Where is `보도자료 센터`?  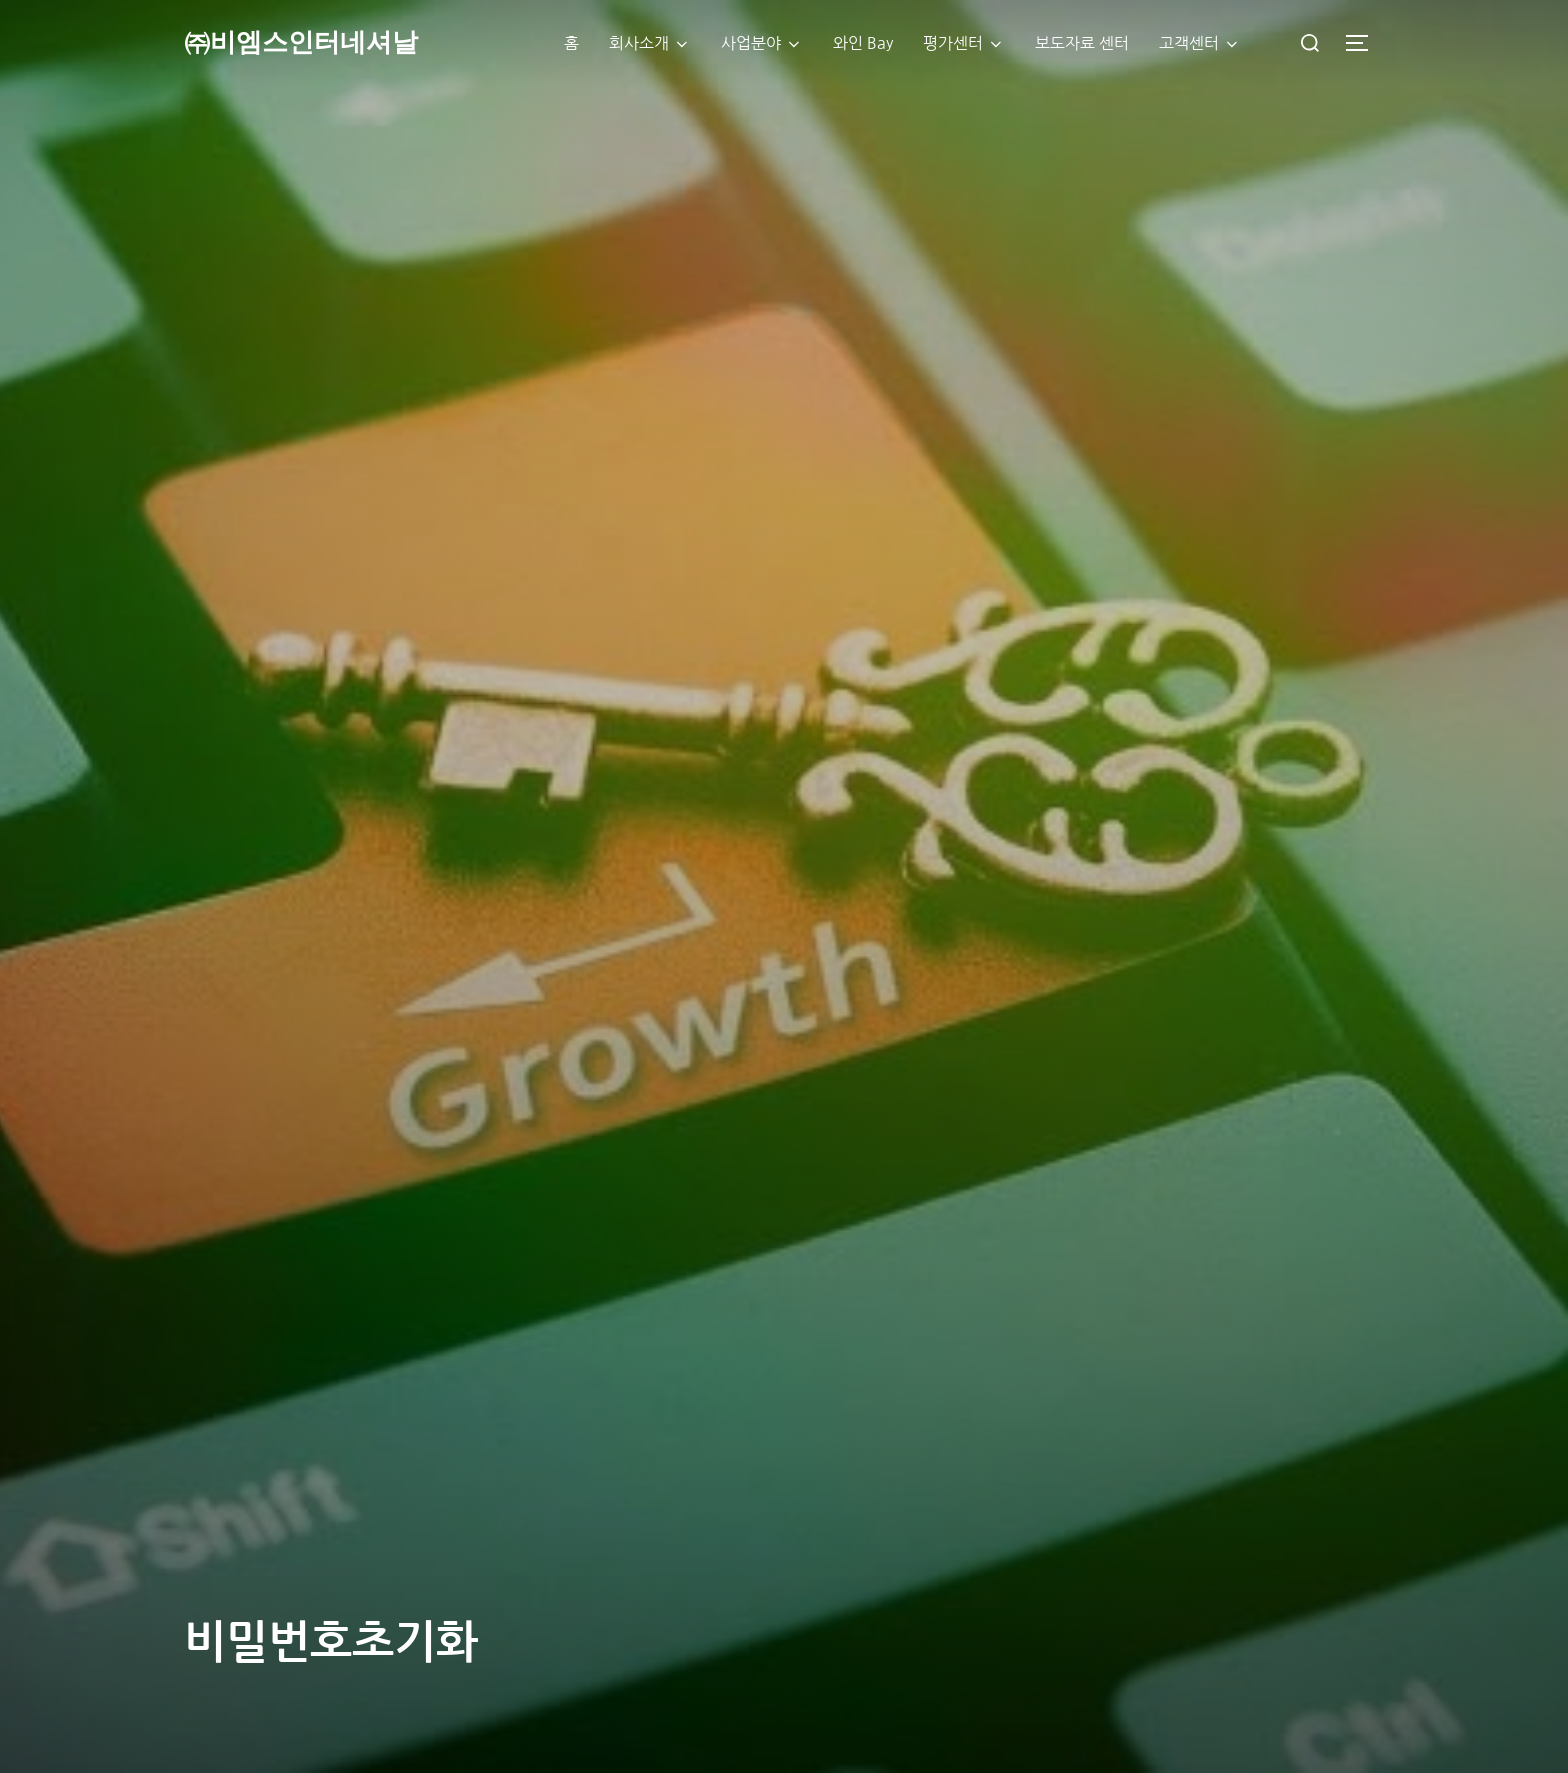 보도자료 센터 is located at coordinates (1082, 43).